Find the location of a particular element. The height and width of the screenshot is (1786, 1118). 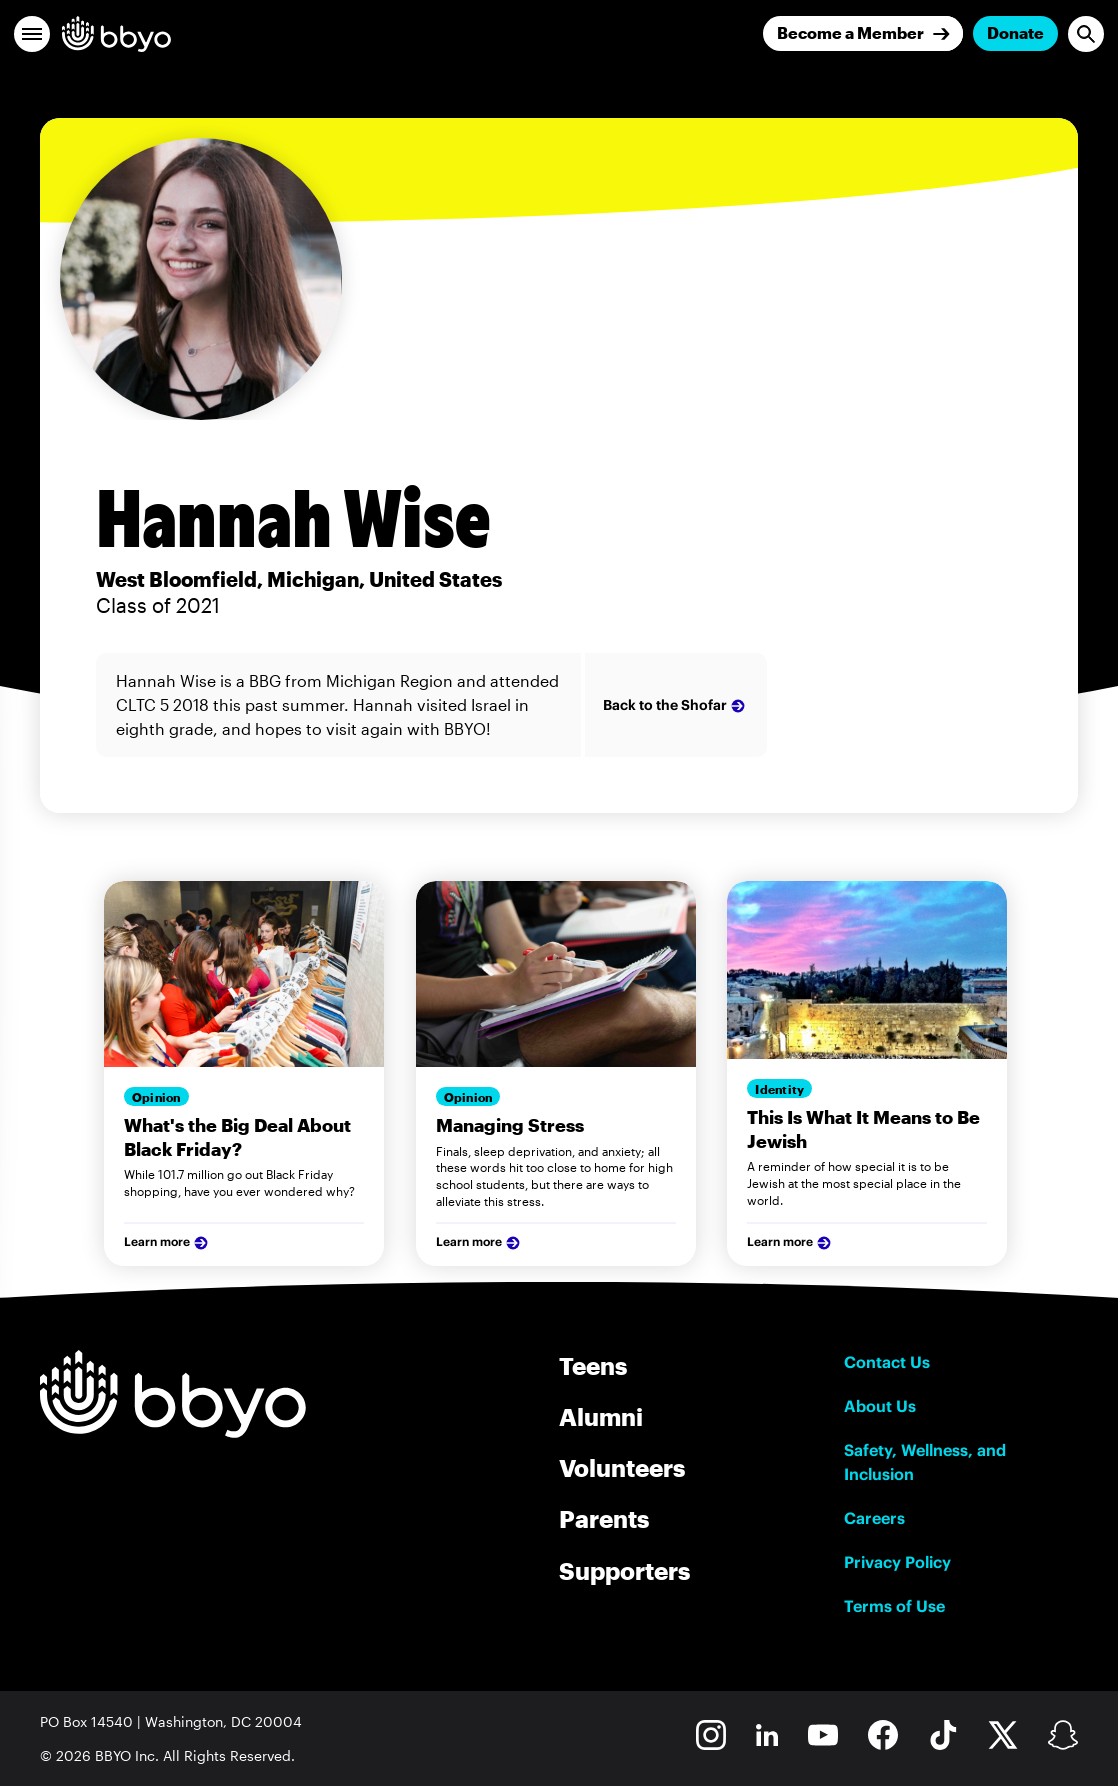

Privacy Policy is located at coordinates (897, 1562).